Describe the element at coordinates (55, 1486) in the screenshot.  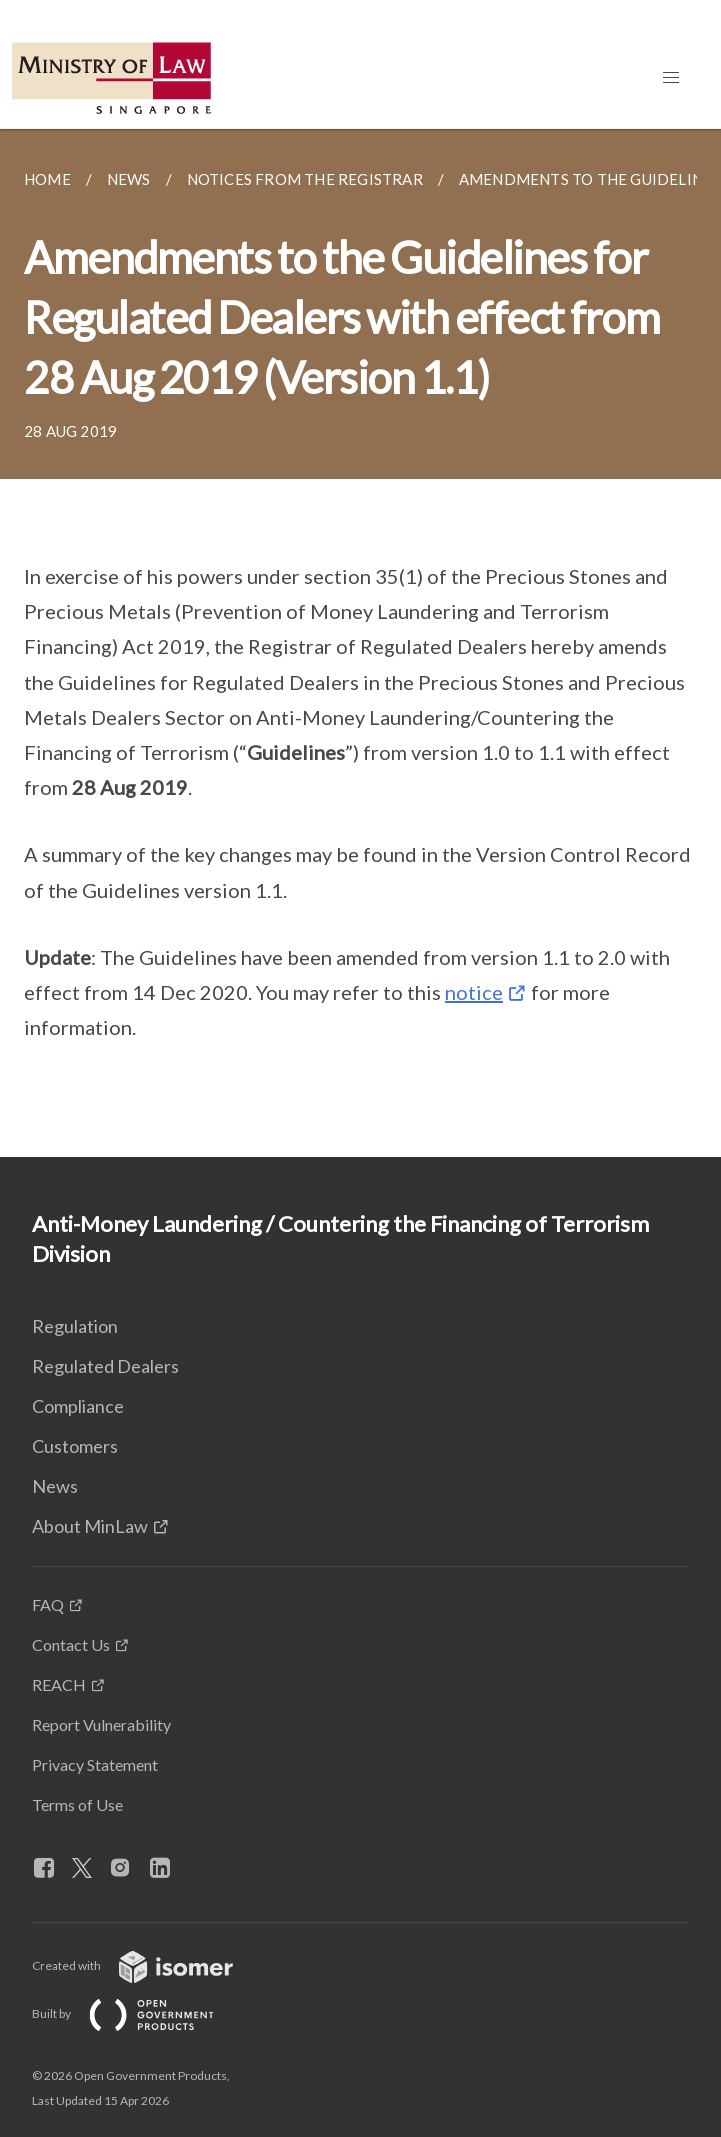
I see `News` at that location.